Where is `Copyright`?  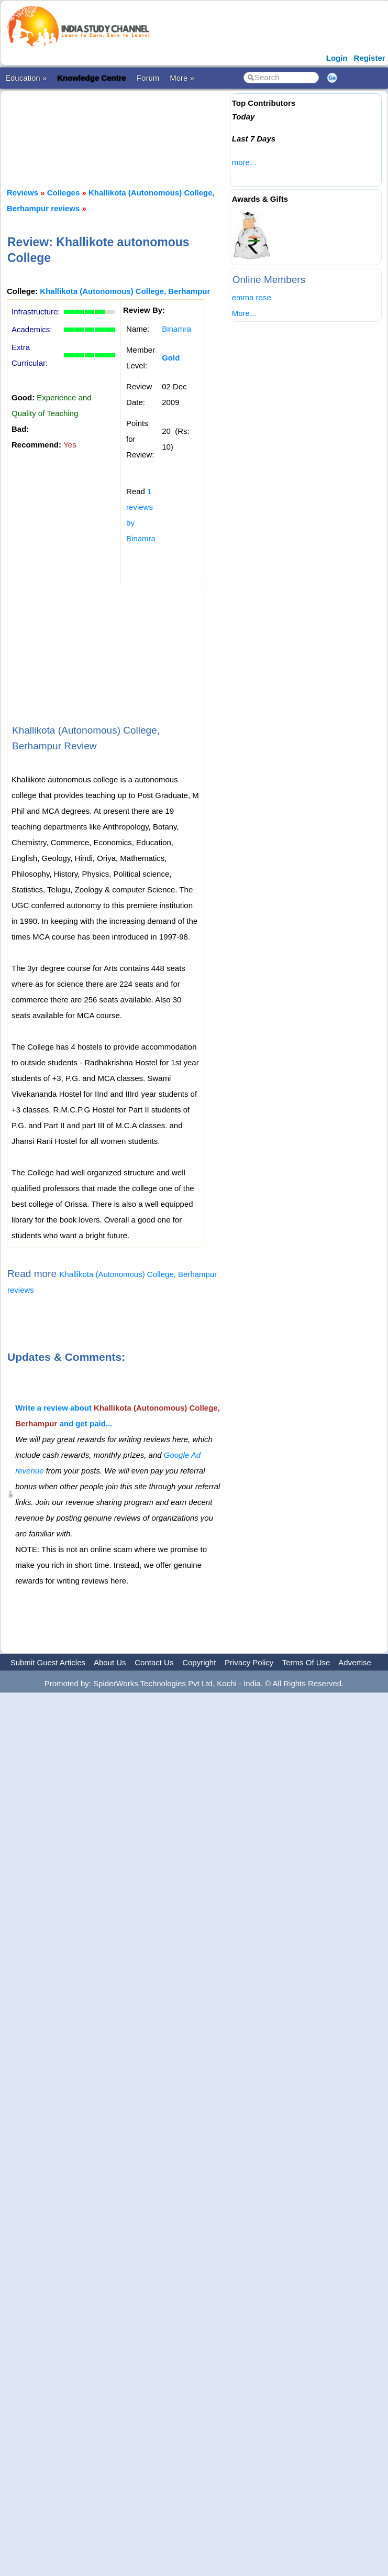
Copyright is located at coordinates (199, 1662).